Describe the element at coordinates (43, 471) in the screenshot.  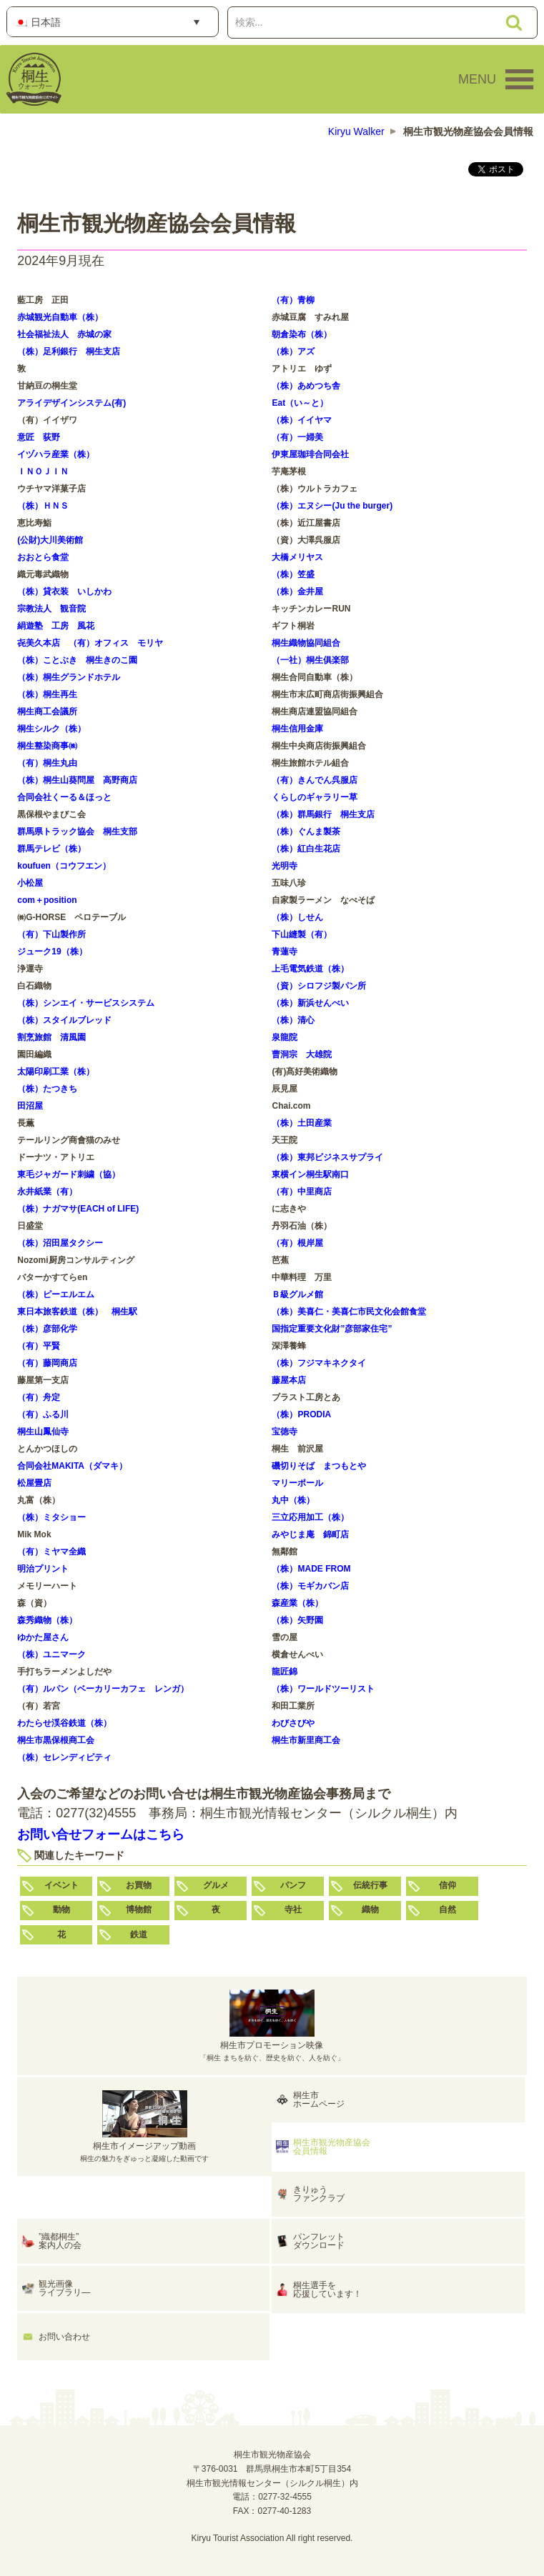
I see `ＩＮＯＪＩＮ` at that location.